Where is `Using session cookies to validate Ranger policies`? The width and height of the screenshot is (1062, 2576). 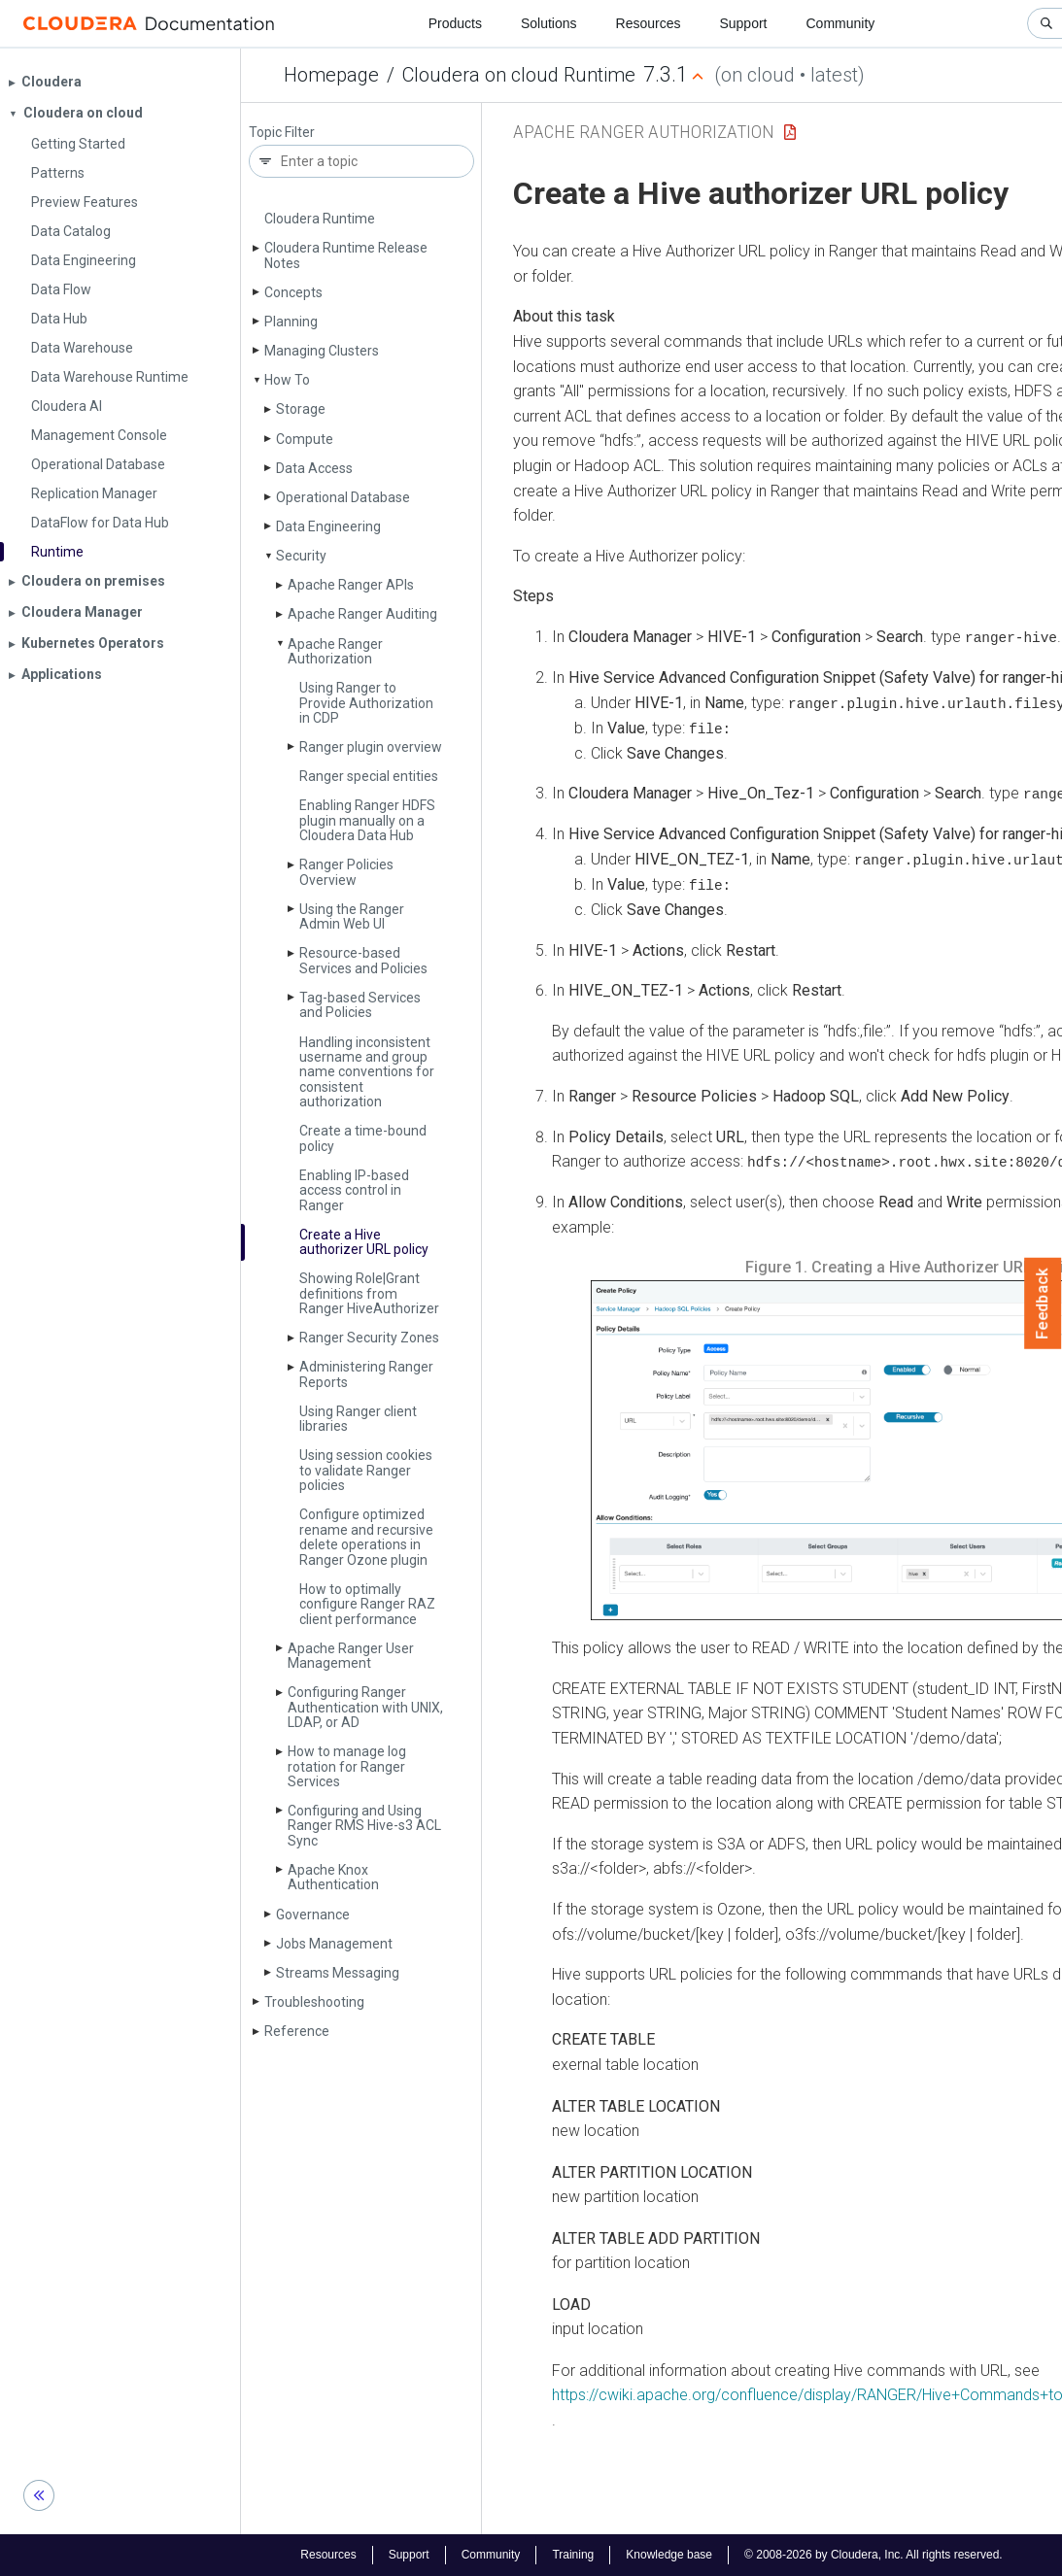
Using session cookies to validate Ranger policies is located at coordinates (365, 1470).